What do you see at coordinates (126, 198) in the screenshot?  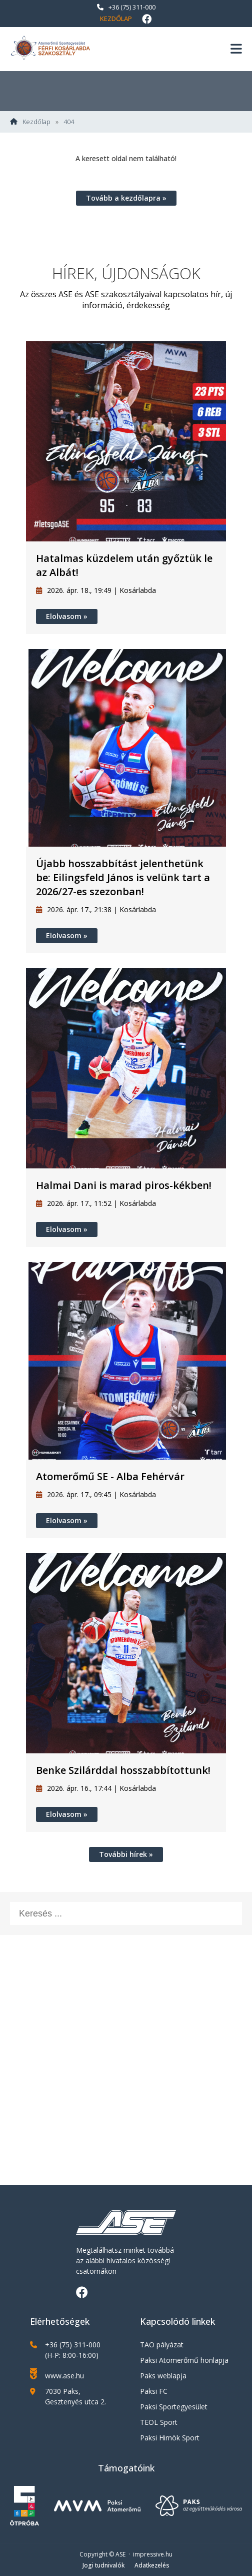 I see `Tovább a kezdőlapra »` at bounding box center [126, 198].